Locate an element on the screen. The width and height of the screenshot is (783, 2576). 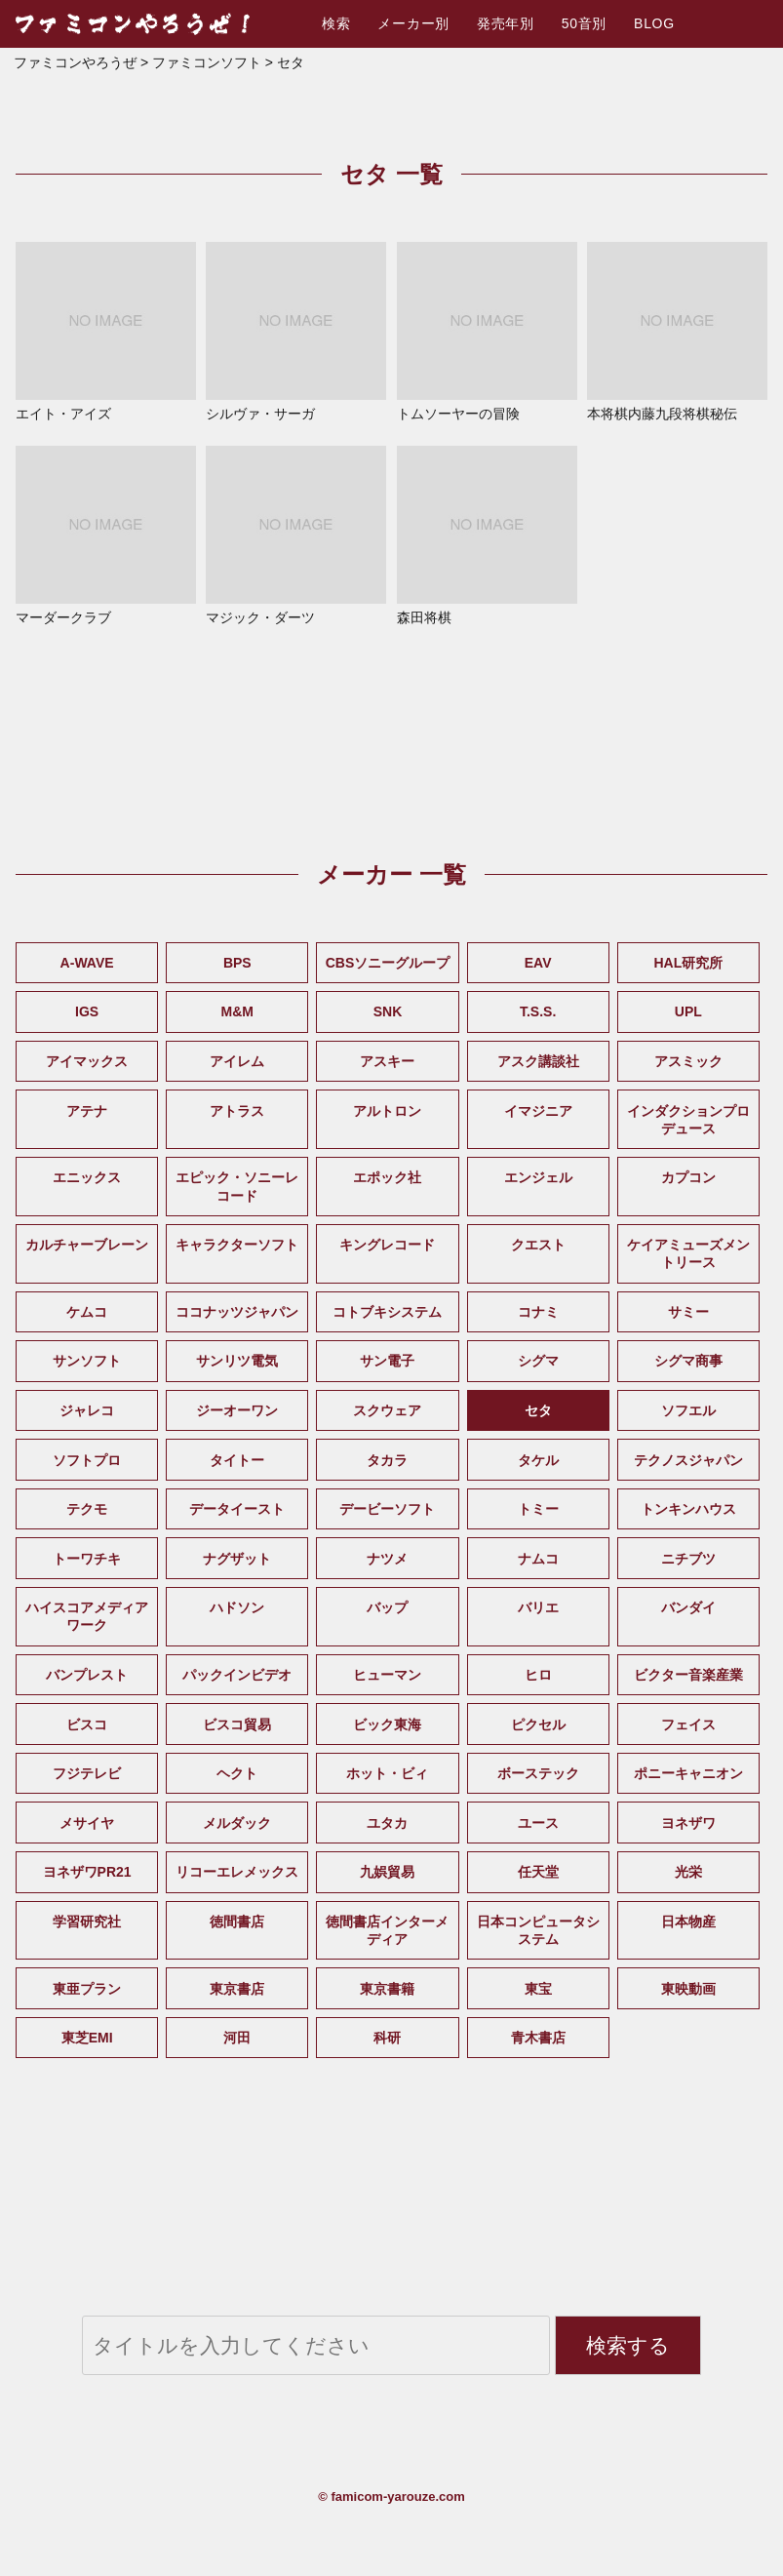
フジテレビ is located at coordinates (87, 1773).